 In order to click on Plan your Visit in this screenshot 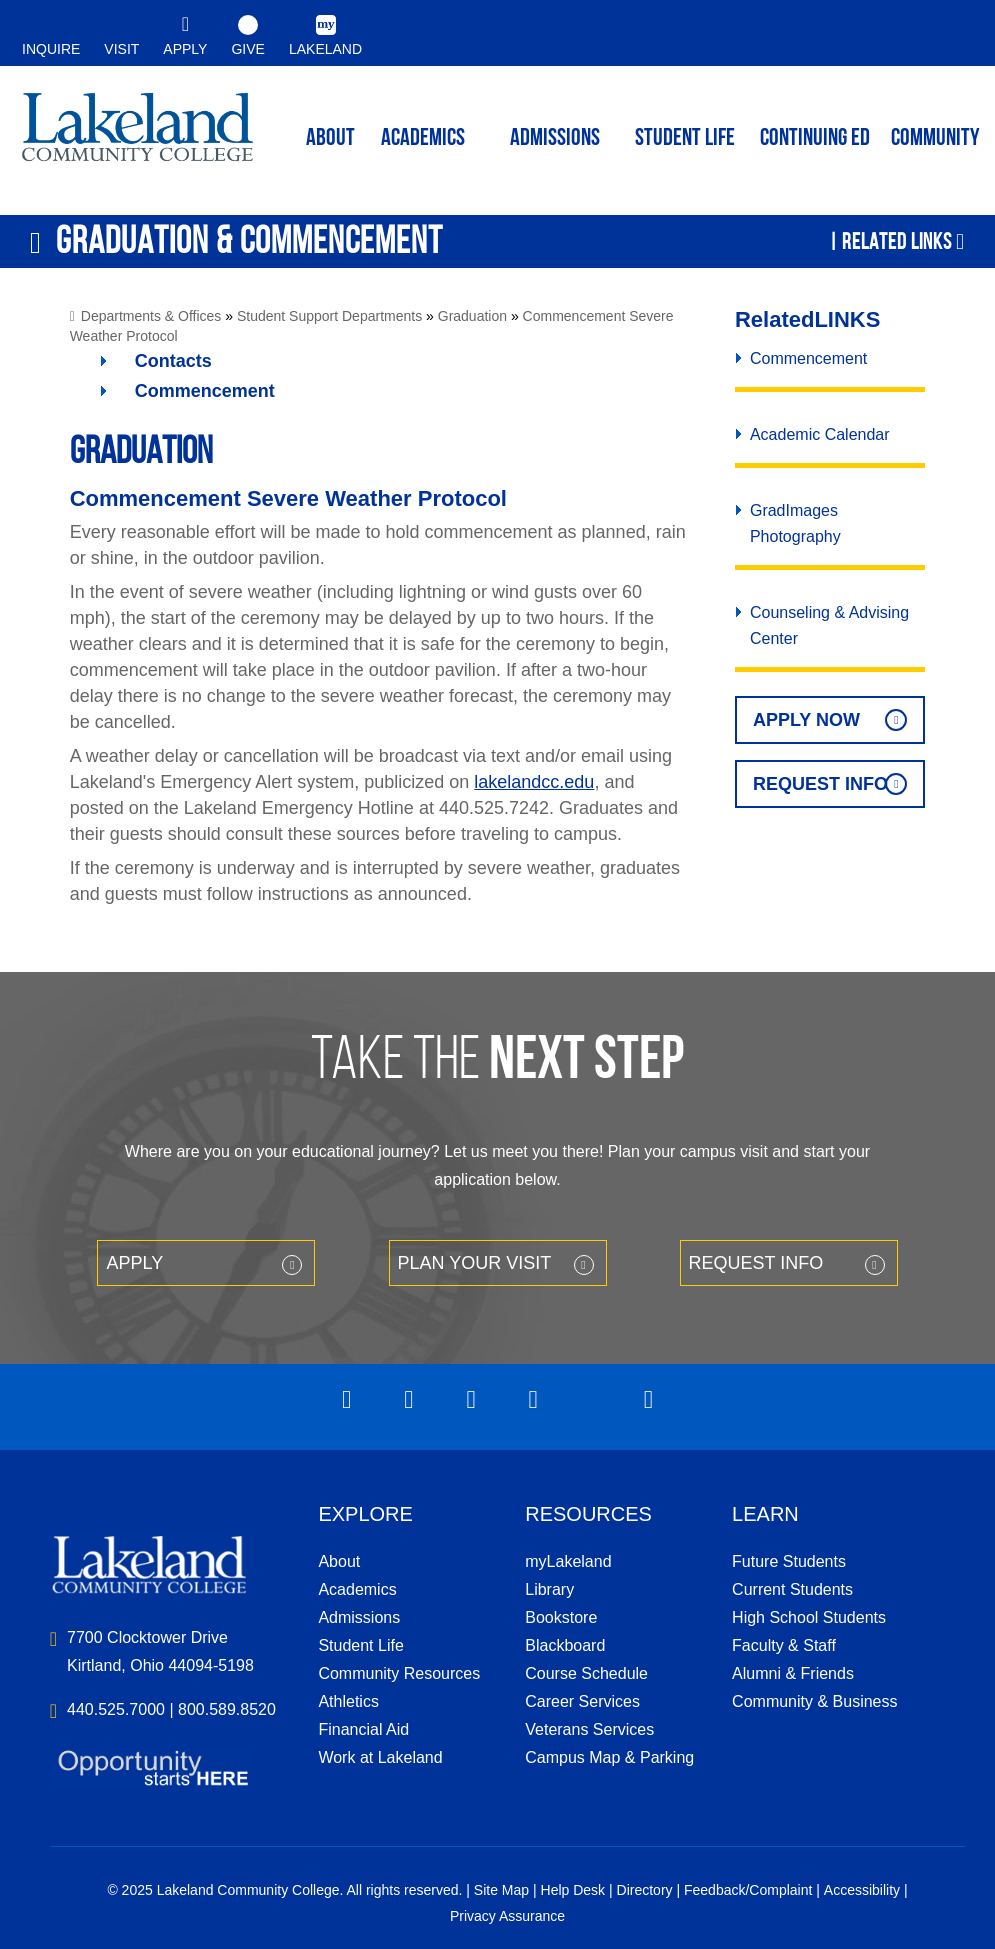, I will do `click(475, 1263)`.